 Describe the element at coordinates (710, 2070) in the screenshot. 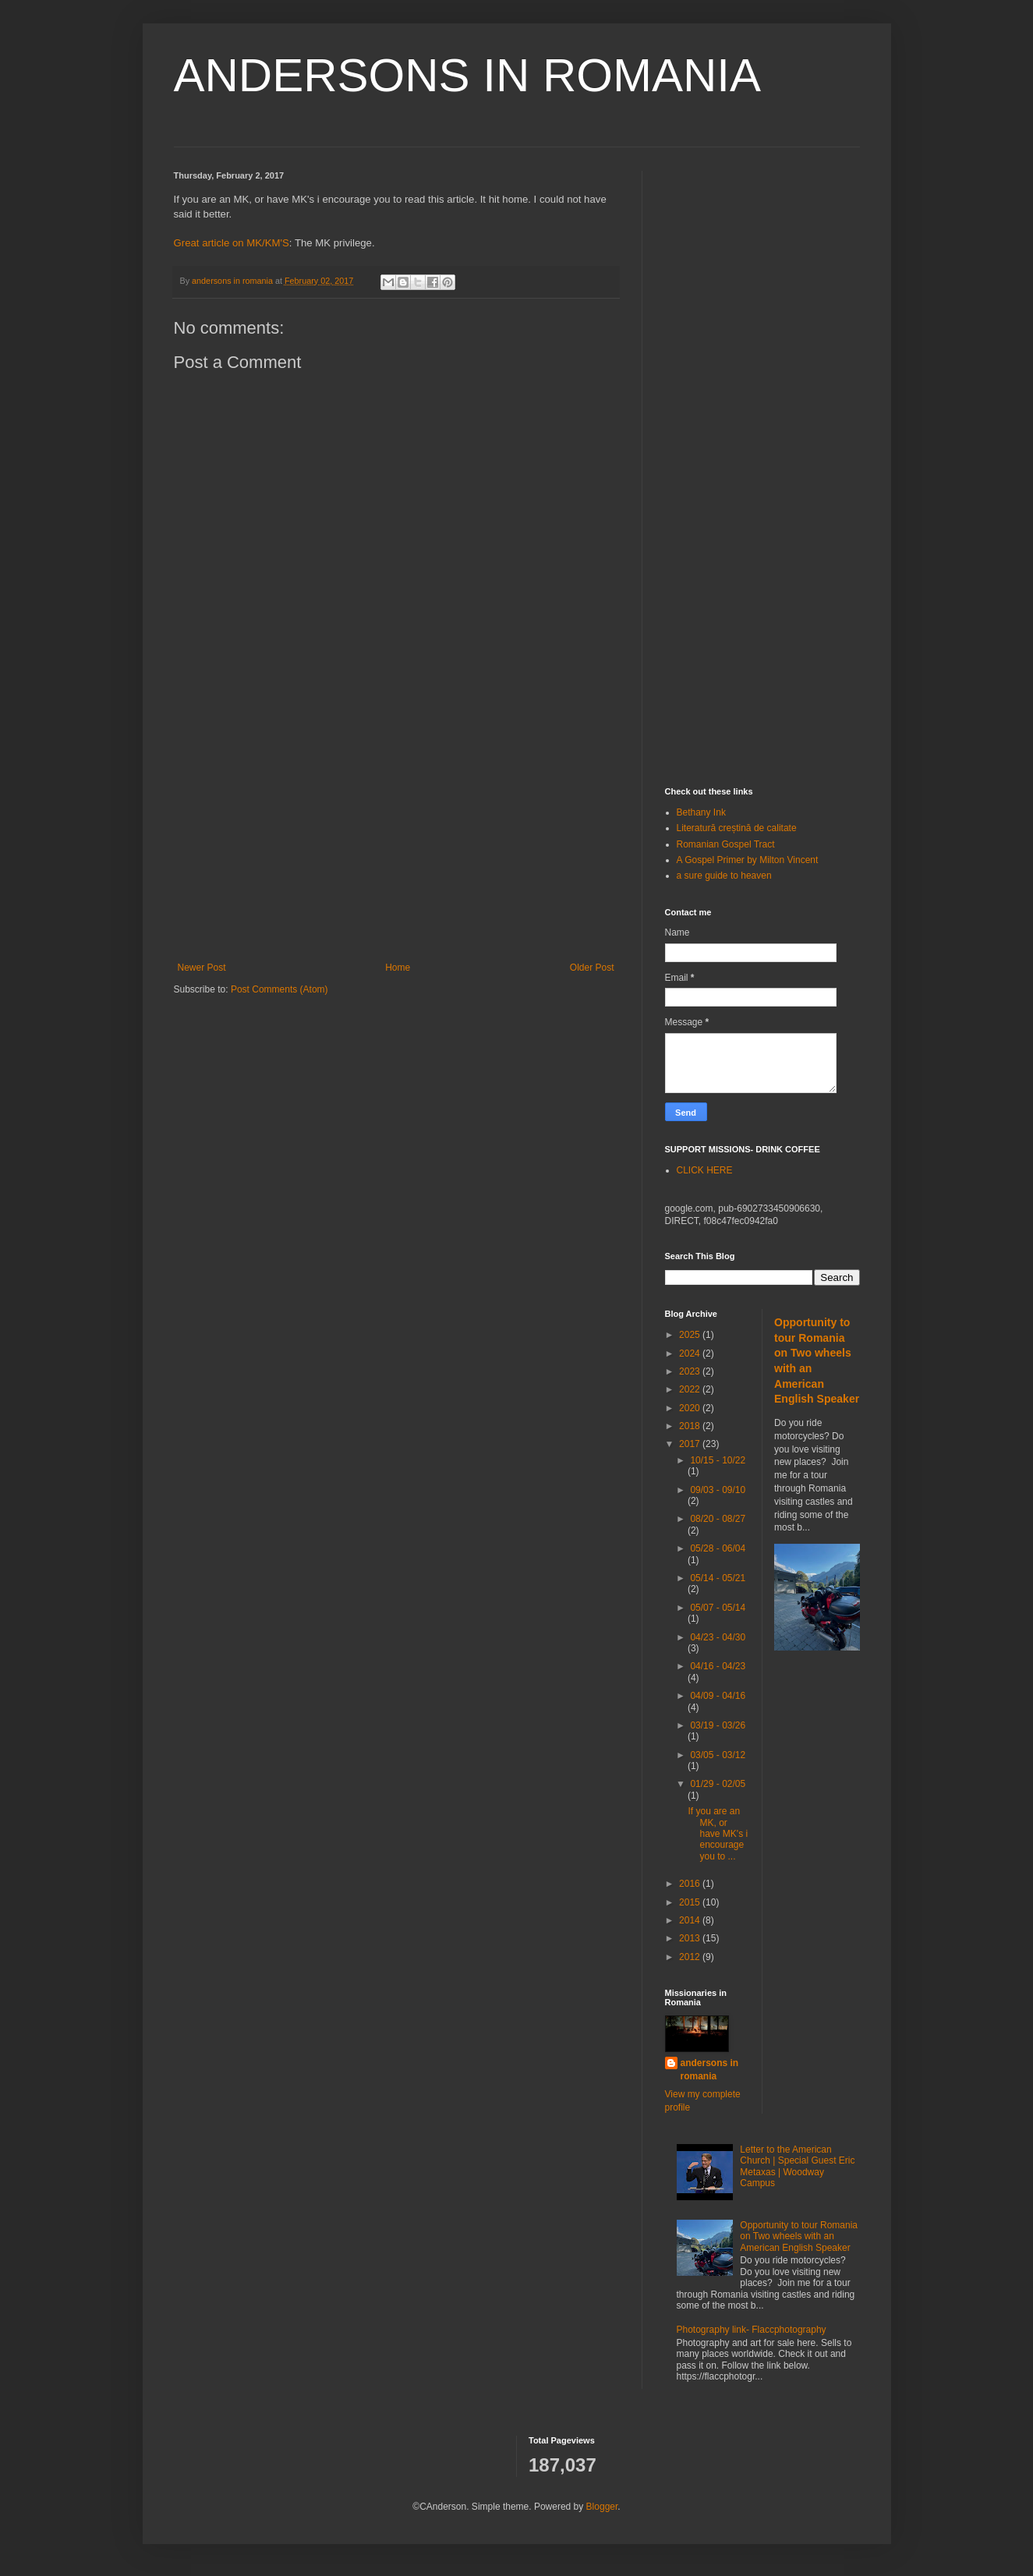

I see `andersons in romania` at that location.